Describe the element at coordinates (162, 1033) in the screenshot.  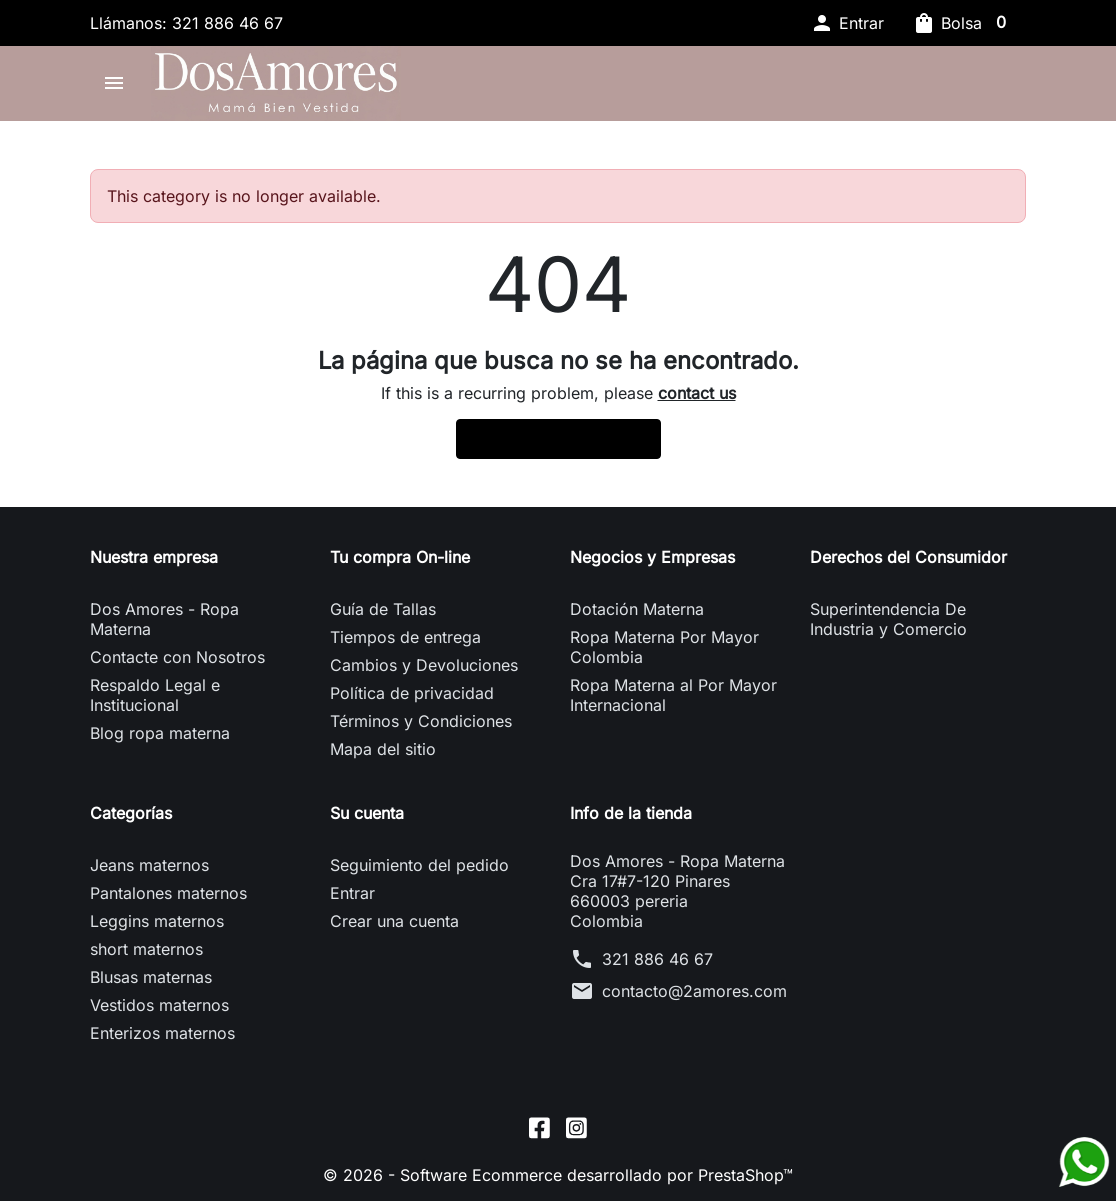
I see `Enterizos maternos` at that location.